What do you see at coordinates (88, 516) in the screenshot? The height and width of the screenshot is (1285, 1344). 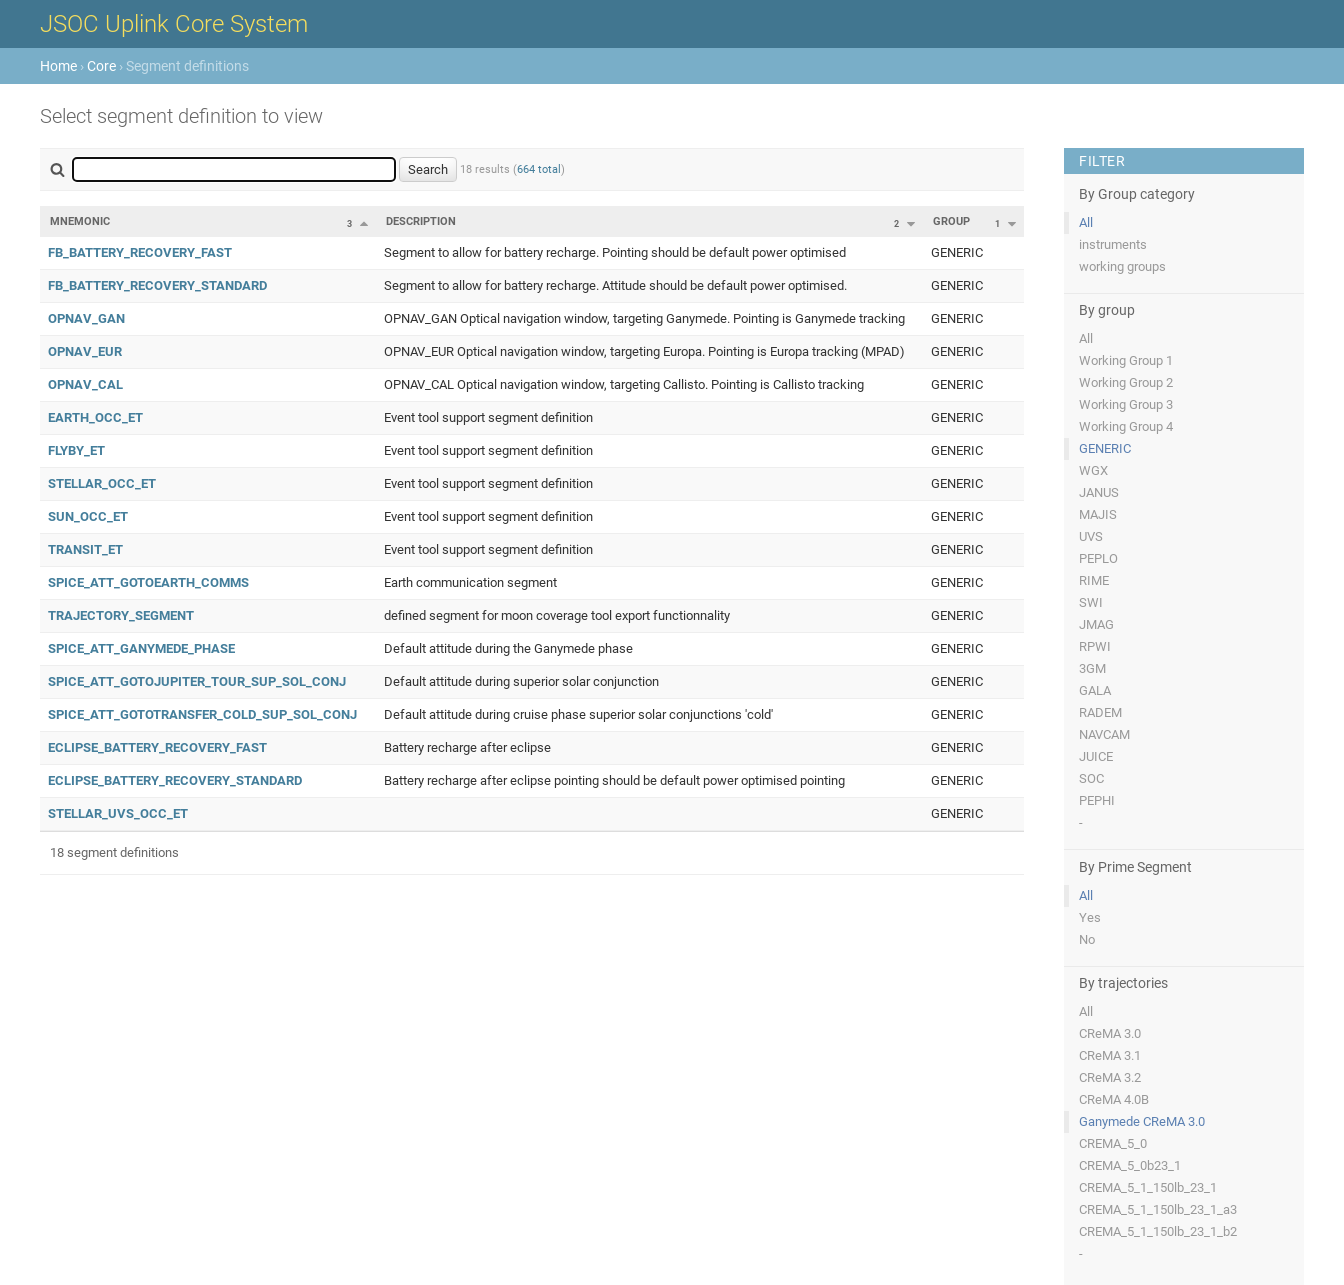 I see `SUN_OCC_ET` at bounding box center [88, 516].